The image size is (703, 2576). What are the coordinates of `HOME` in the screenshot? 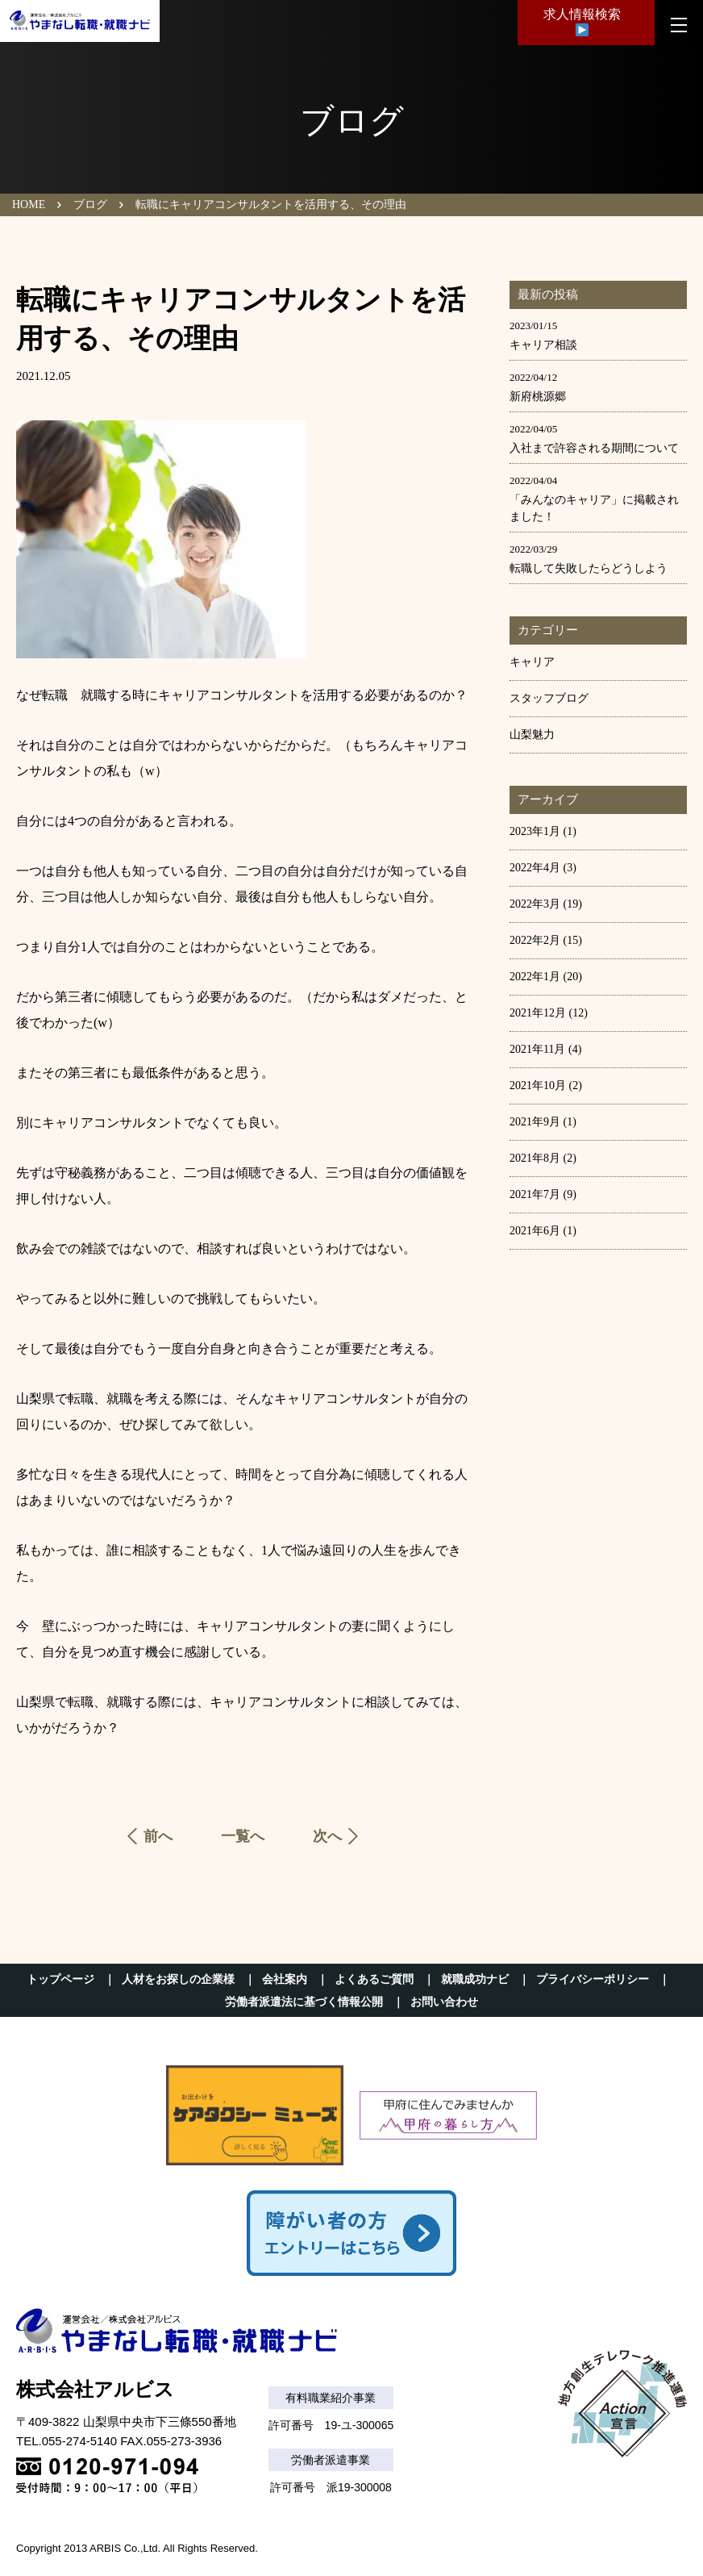 It's located at (28, 204).